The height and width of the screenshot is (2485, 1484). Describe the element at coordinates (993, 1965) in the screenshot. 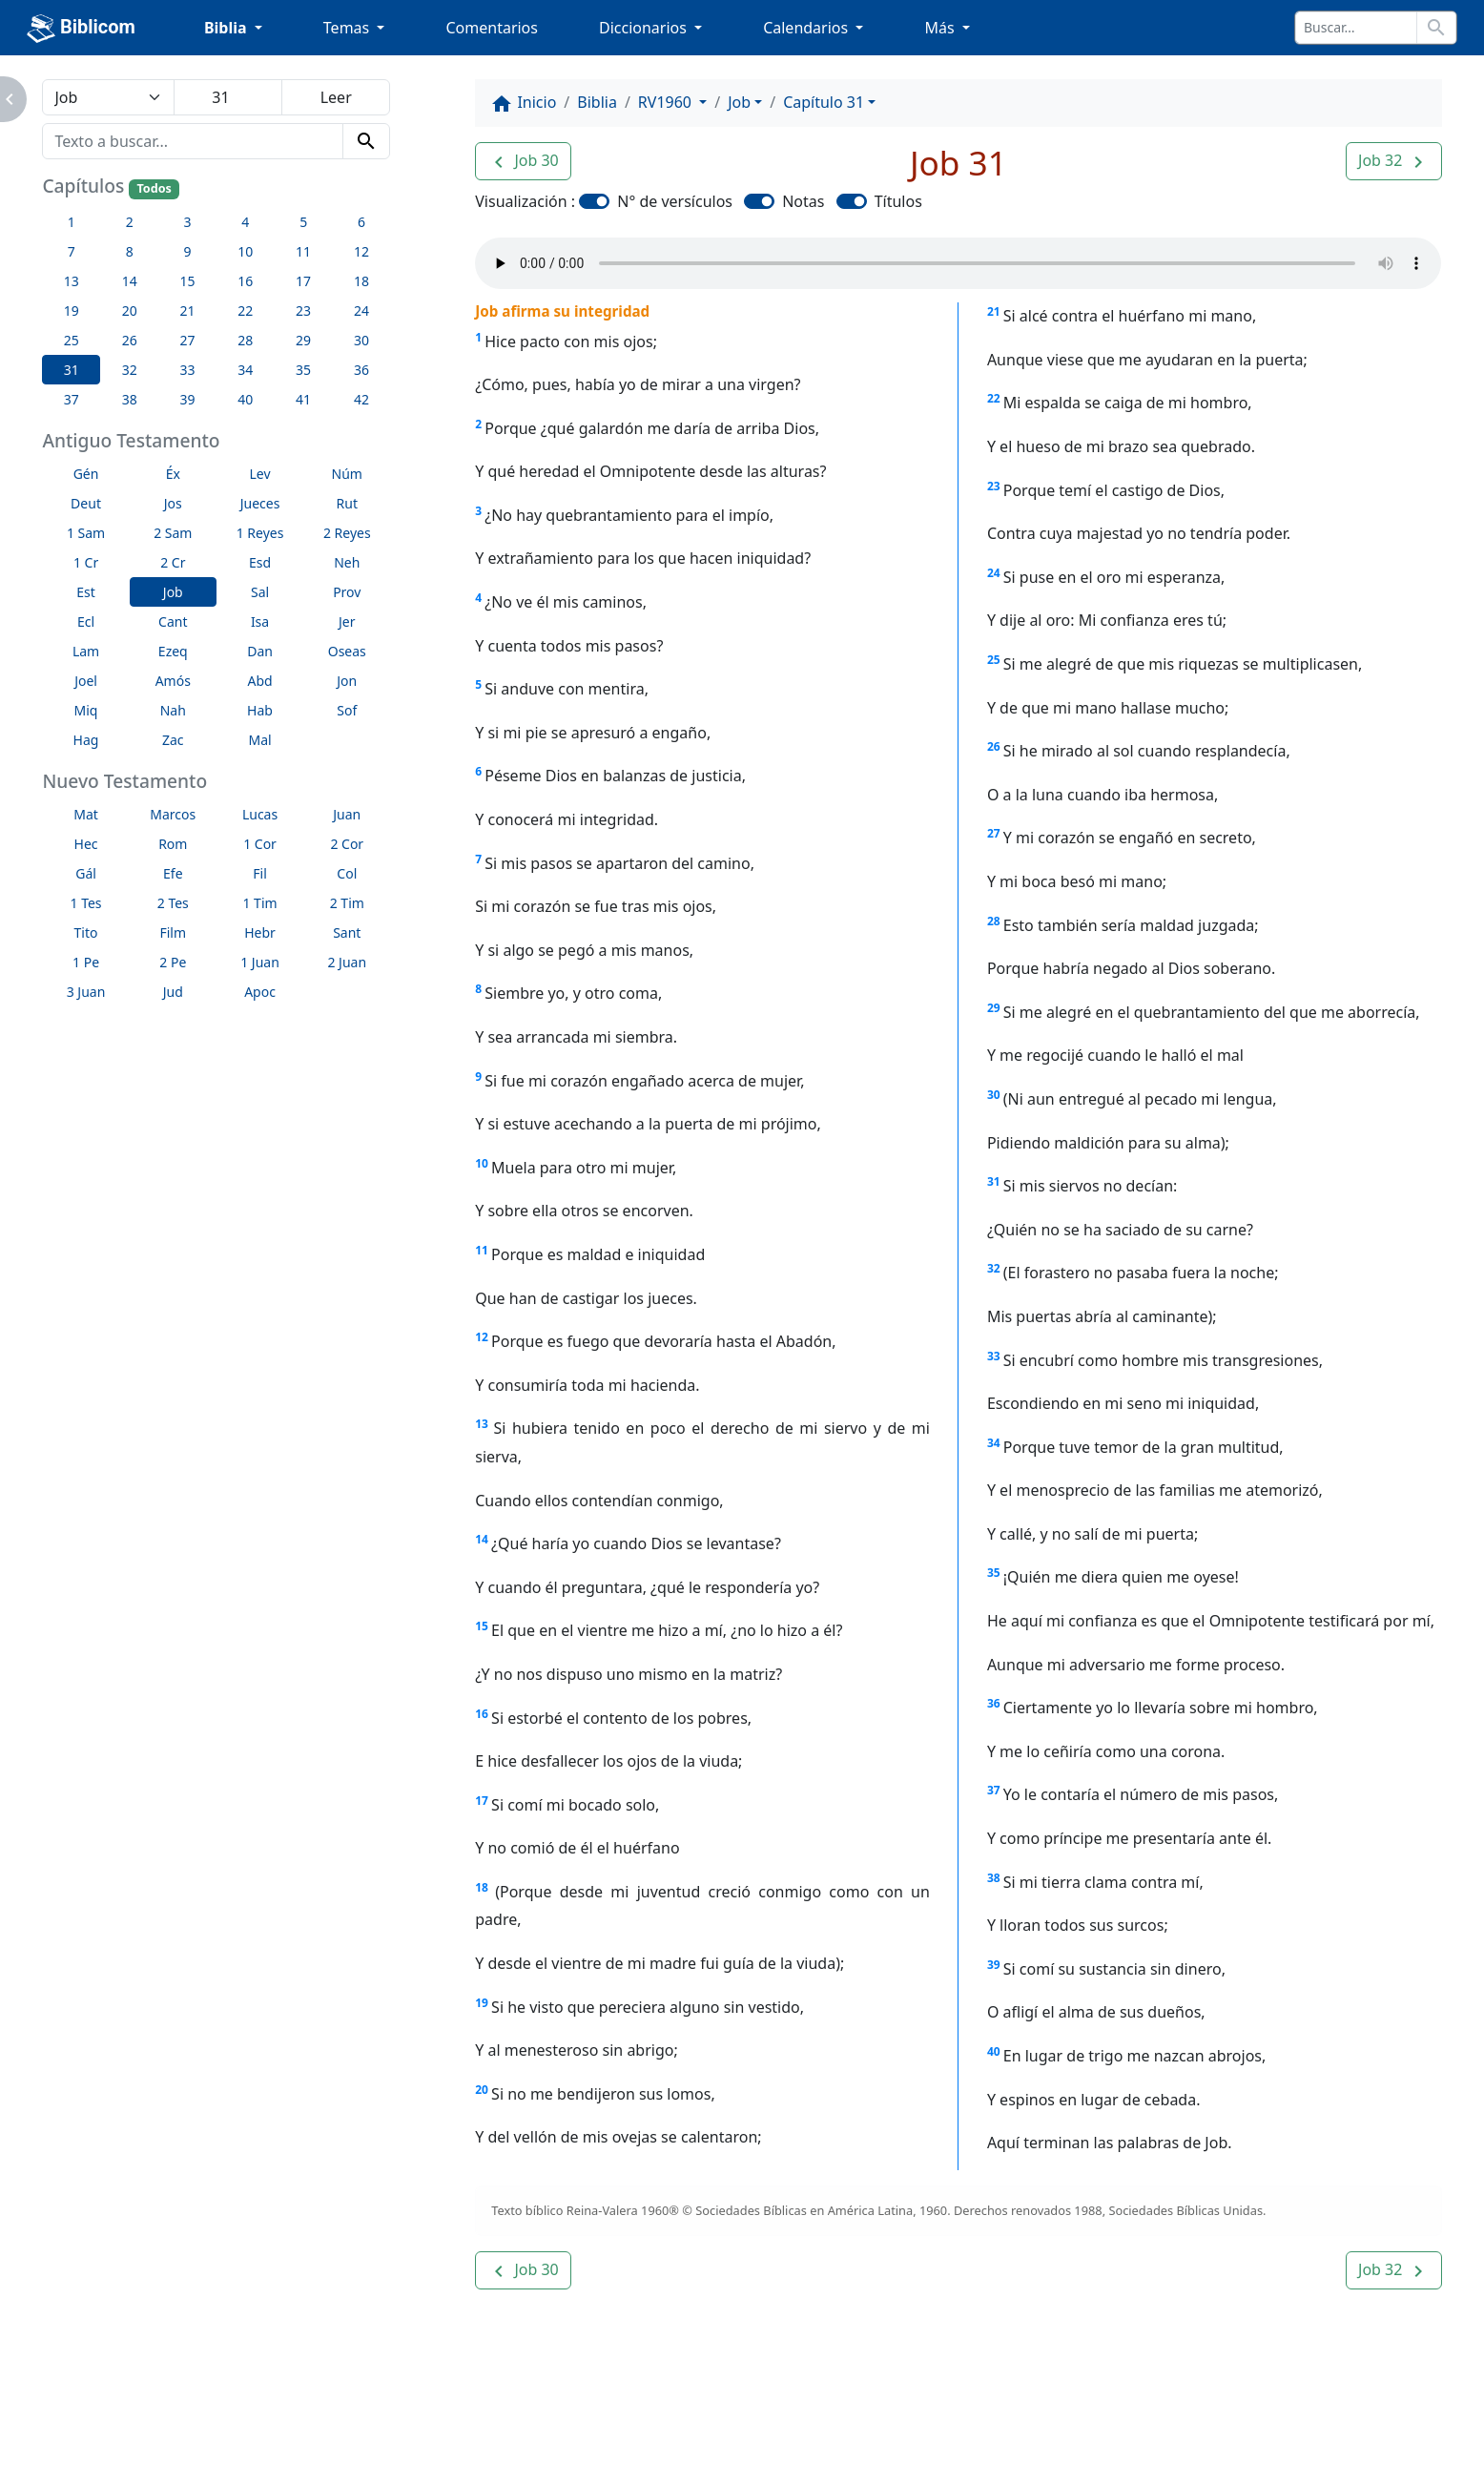

I see `39` at that location.